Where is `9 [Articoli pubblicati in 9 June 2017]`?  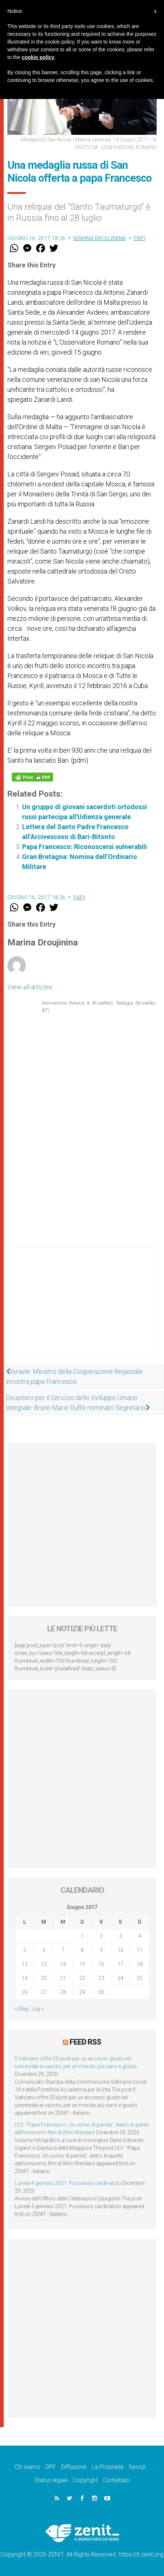 9 [Articoli pubblicati in 9 June 2017] is located at coordinates (101, 1950).